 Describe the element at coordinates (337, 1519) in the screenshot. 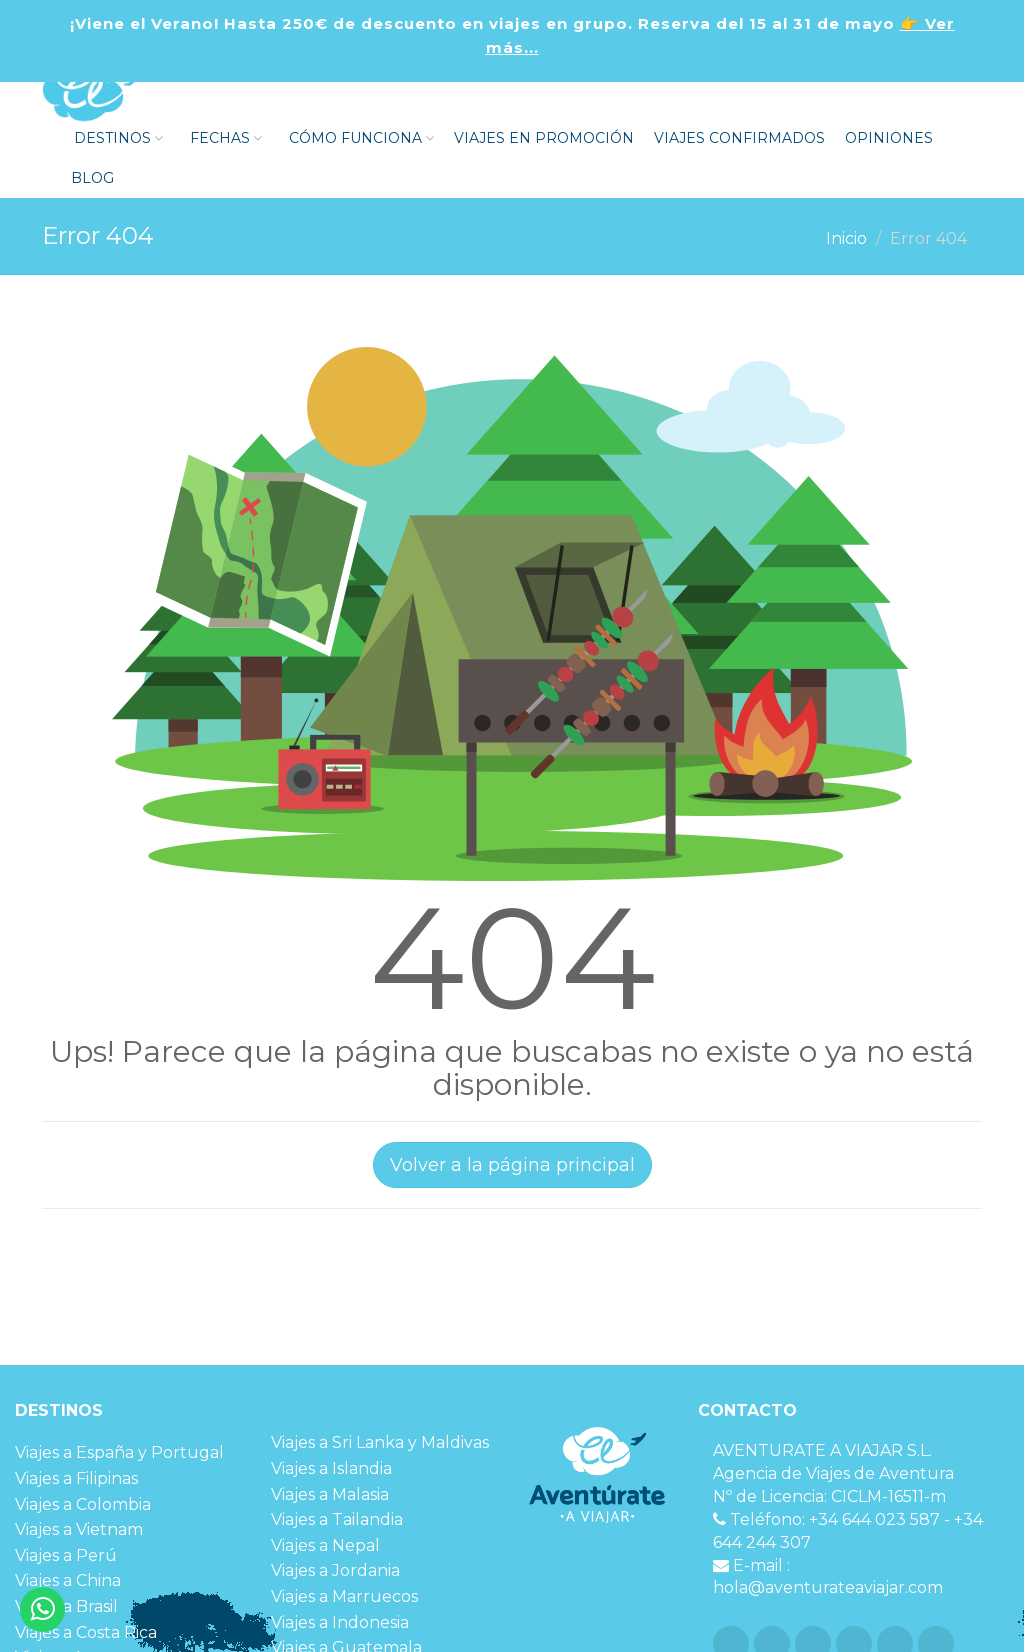

I see `Viajes a Tailandia` at that location.